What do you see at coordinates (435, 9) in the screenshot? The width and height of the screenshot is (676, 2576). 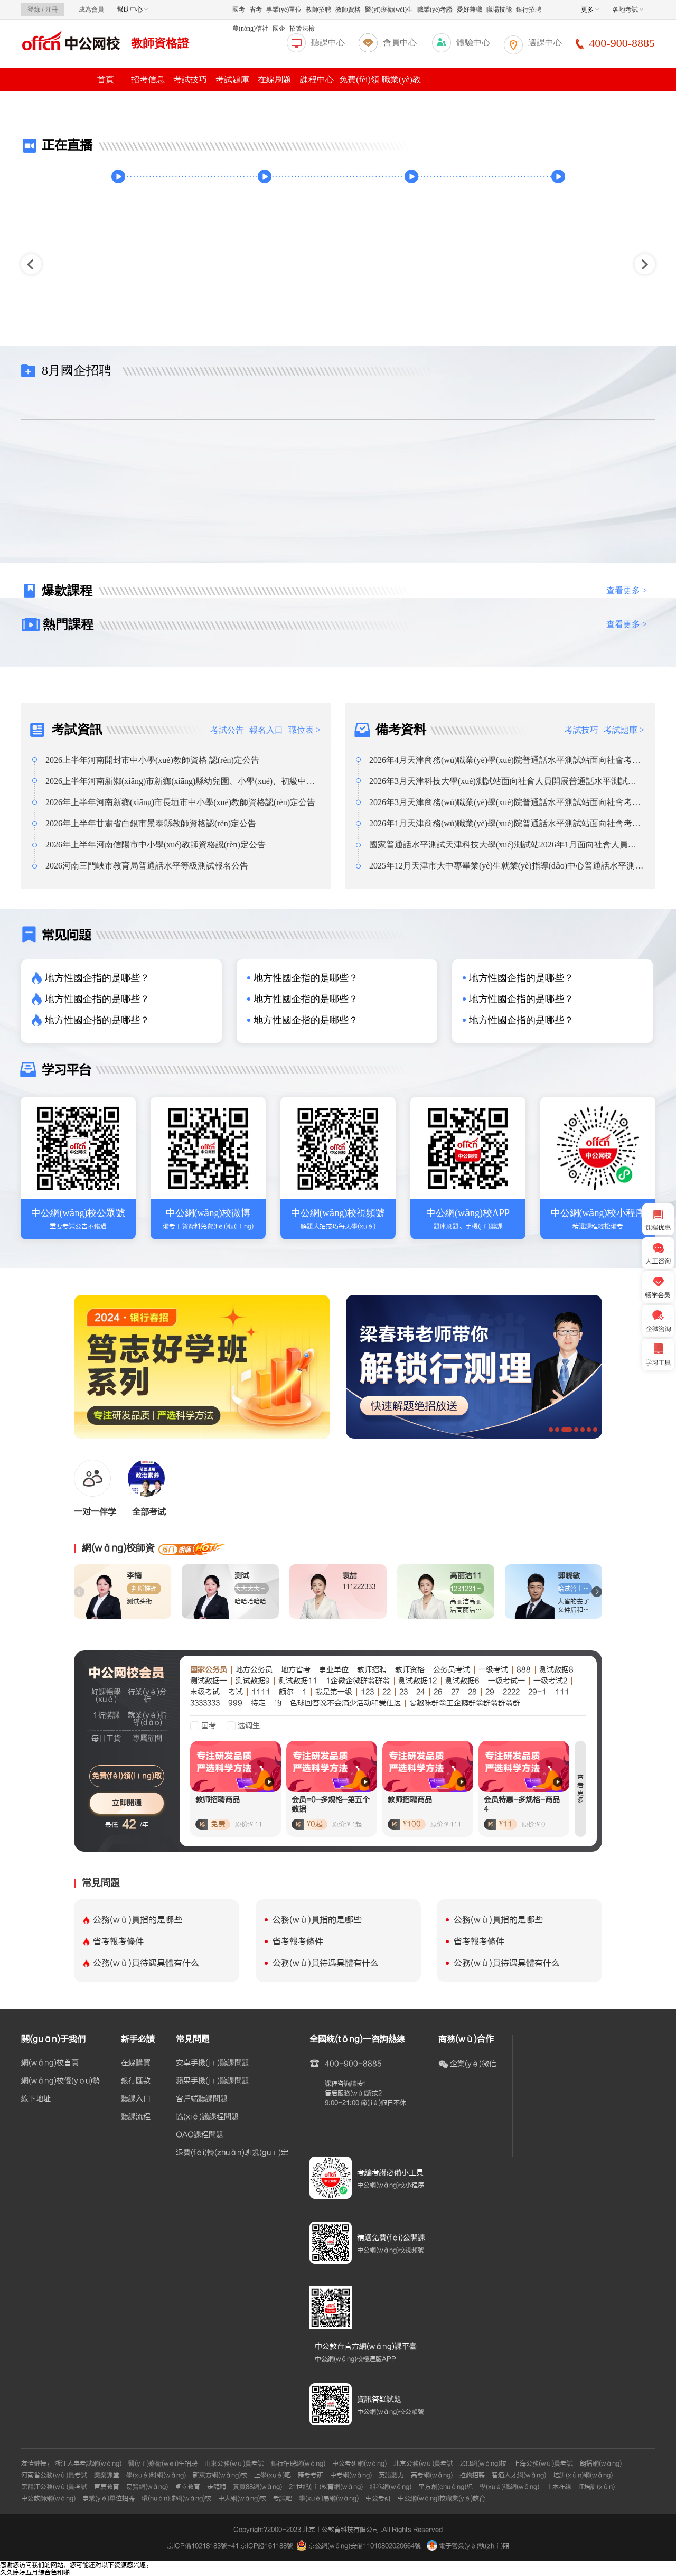 I see `職業(yè)考證` at bounding box center [435, 9].